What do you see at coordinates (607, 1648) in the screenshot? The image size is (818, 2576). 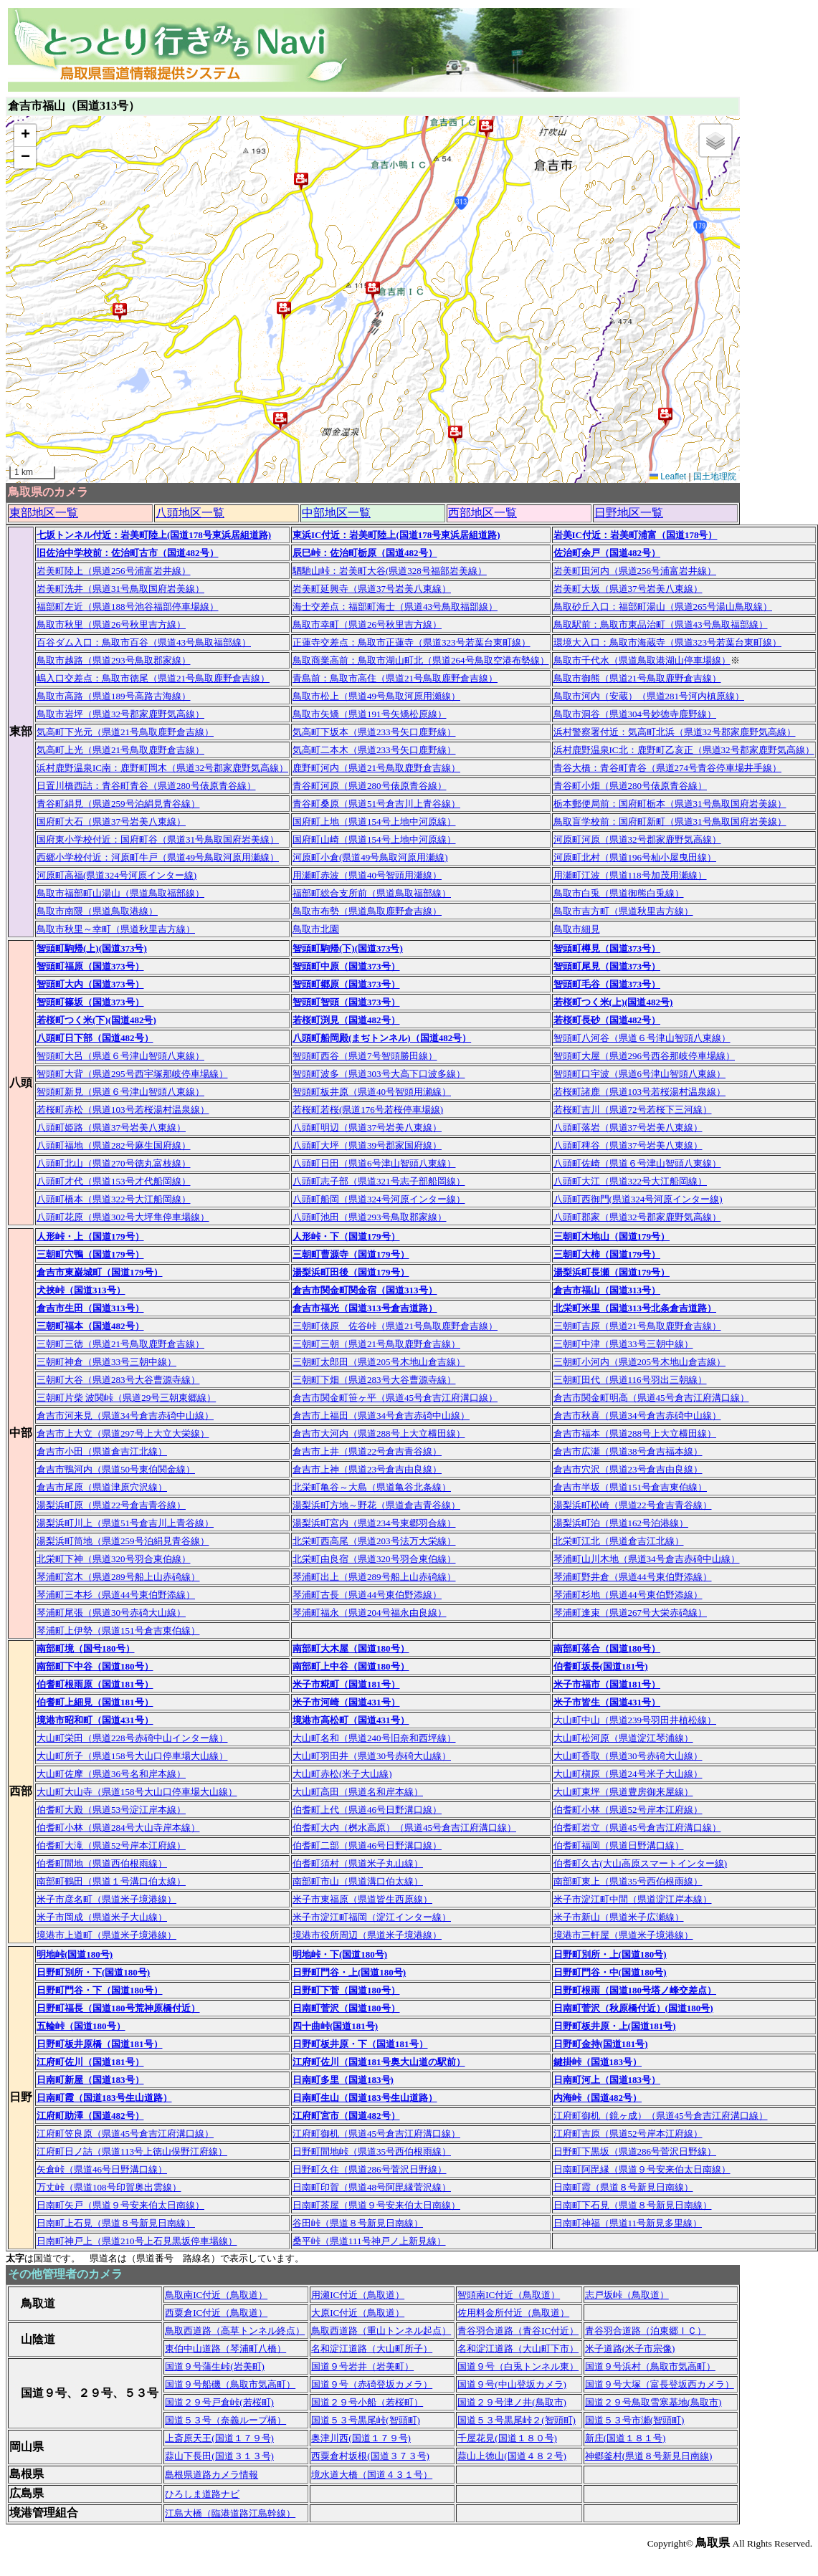 I see `南部町落合（国道180号）` at bounding box center [607, 1648].